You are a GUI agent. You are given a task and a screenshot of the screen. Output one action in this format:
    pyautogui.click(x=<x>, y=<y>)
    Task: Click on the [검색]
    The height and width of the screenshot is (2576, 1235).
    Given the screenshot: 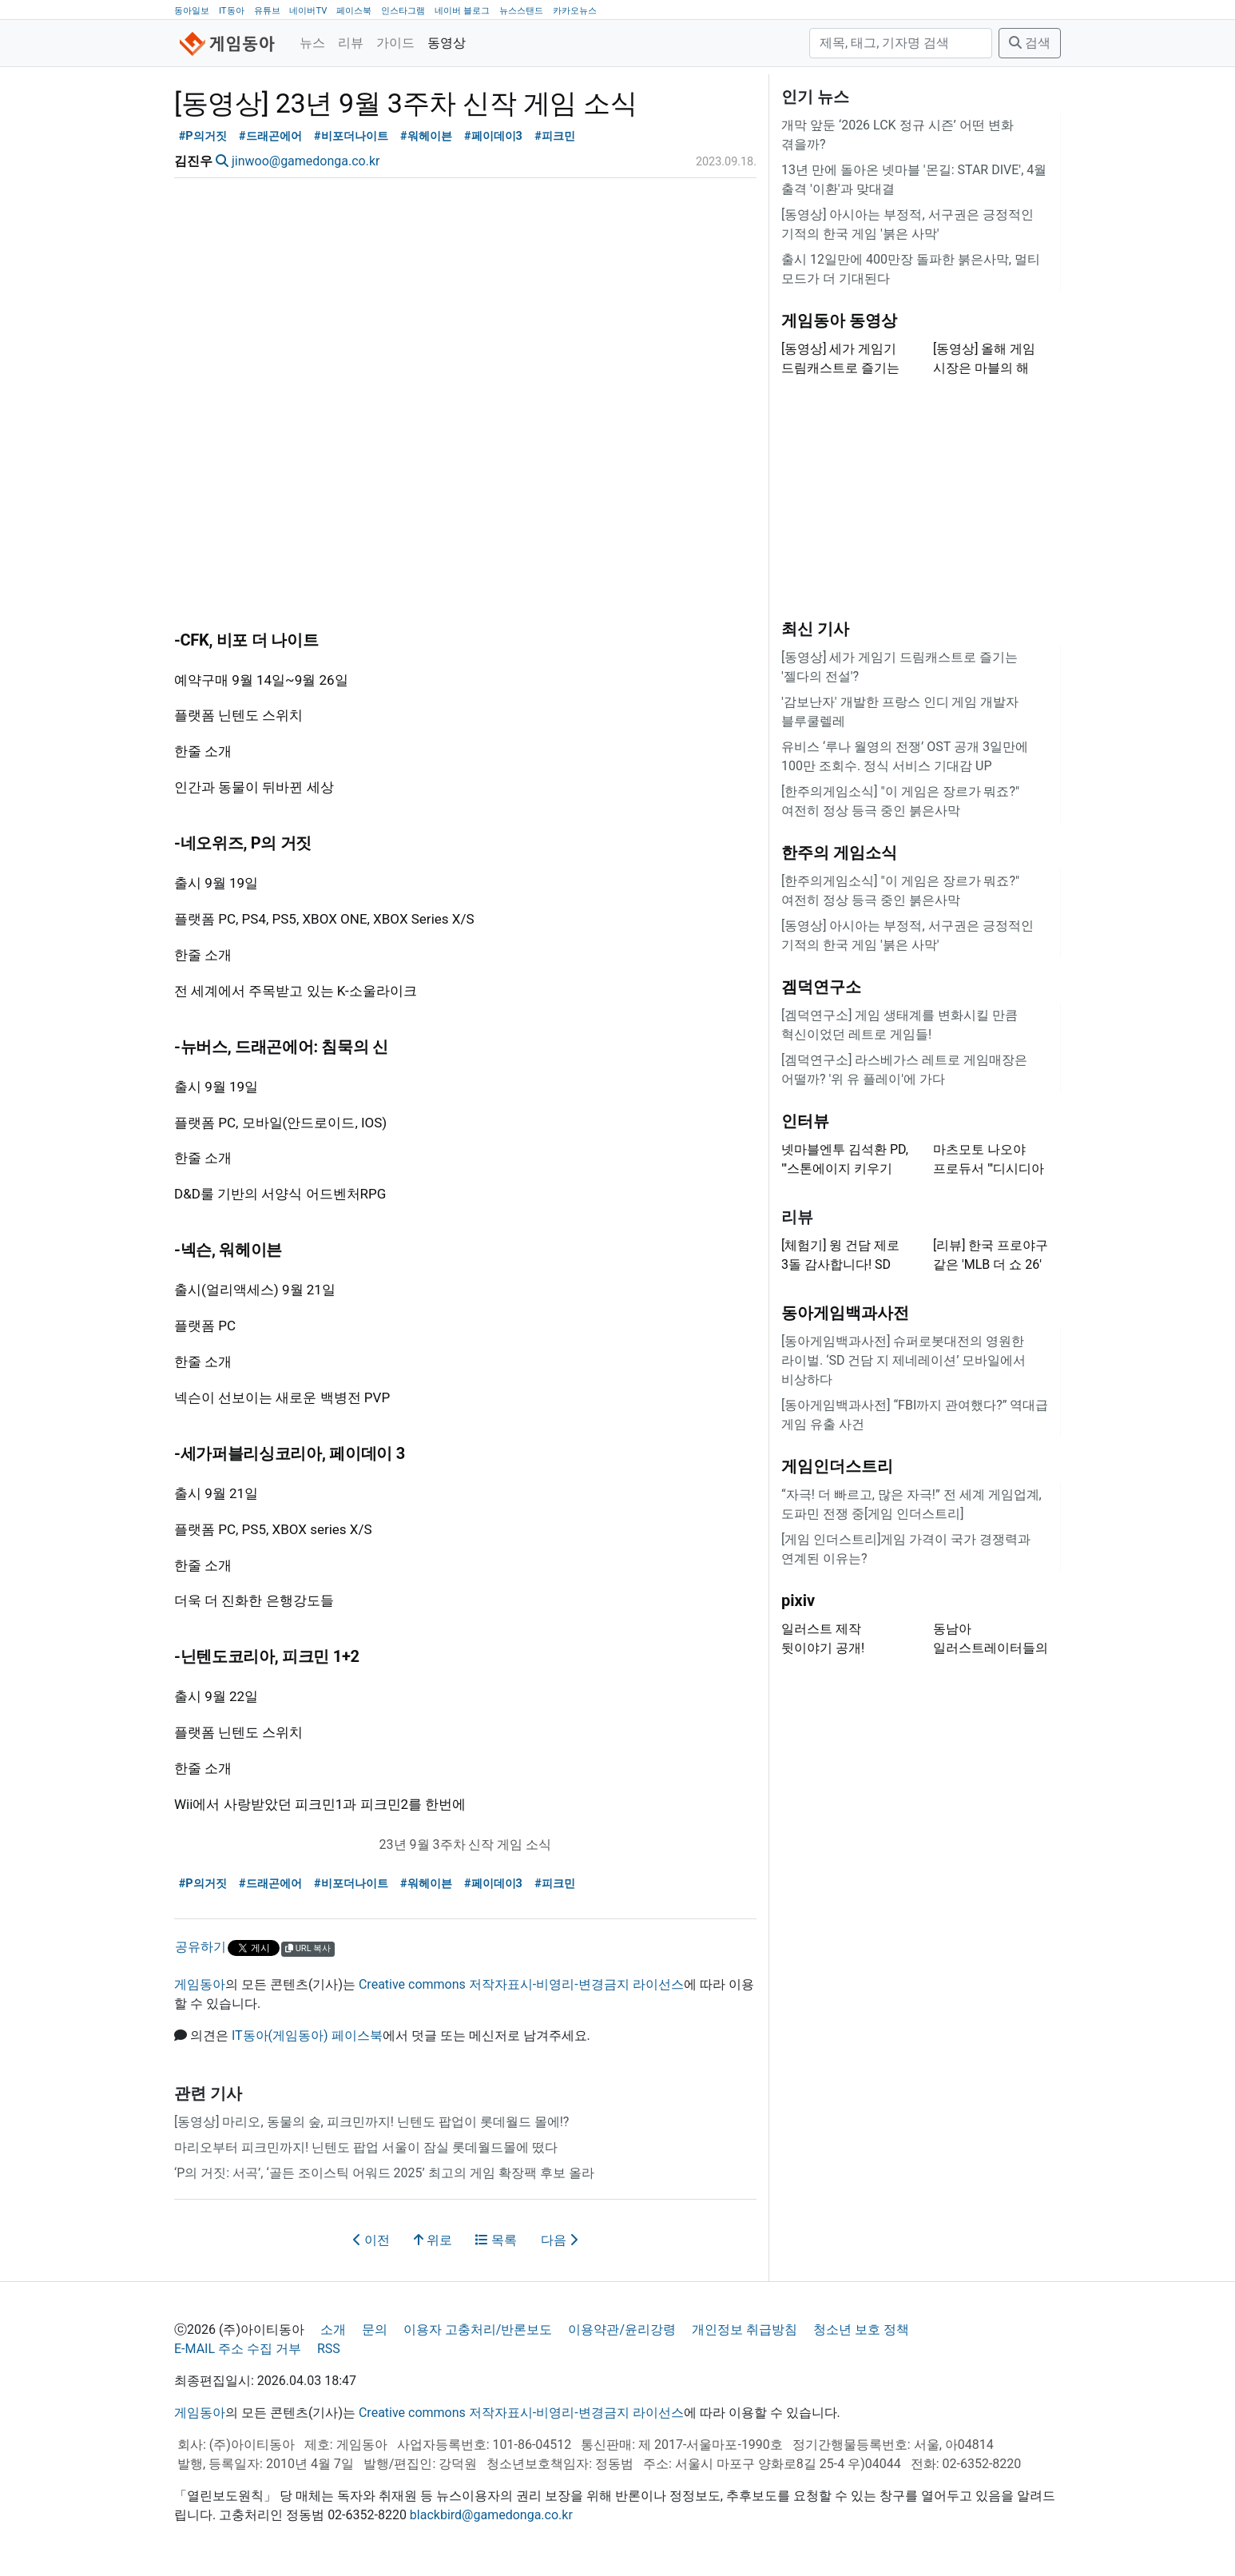 What is the action you would take?
    pyautogui.click(x=900, y=43)
    